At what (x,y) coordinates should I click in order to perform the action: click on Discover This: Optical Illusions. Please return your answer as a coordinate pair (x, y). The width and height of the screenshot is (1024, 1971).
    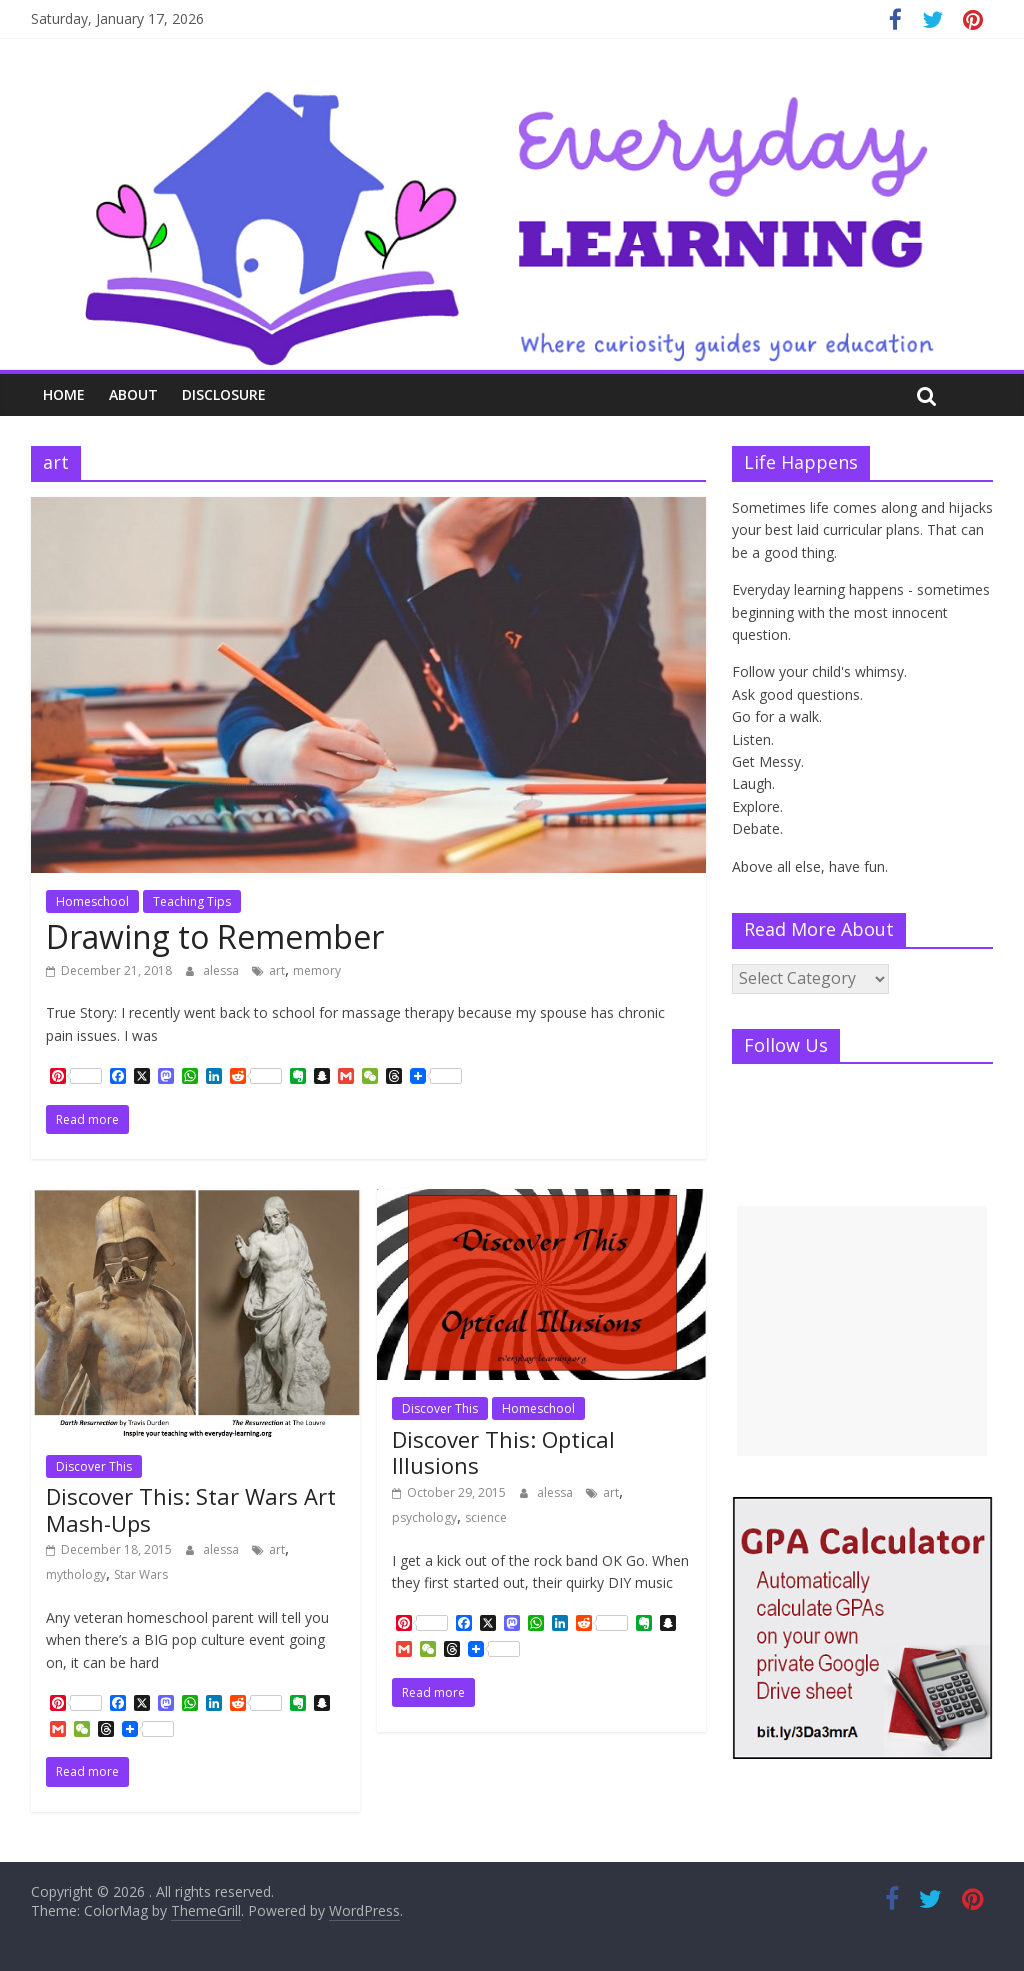
    Looking at the image, I should click on (503, 1452).